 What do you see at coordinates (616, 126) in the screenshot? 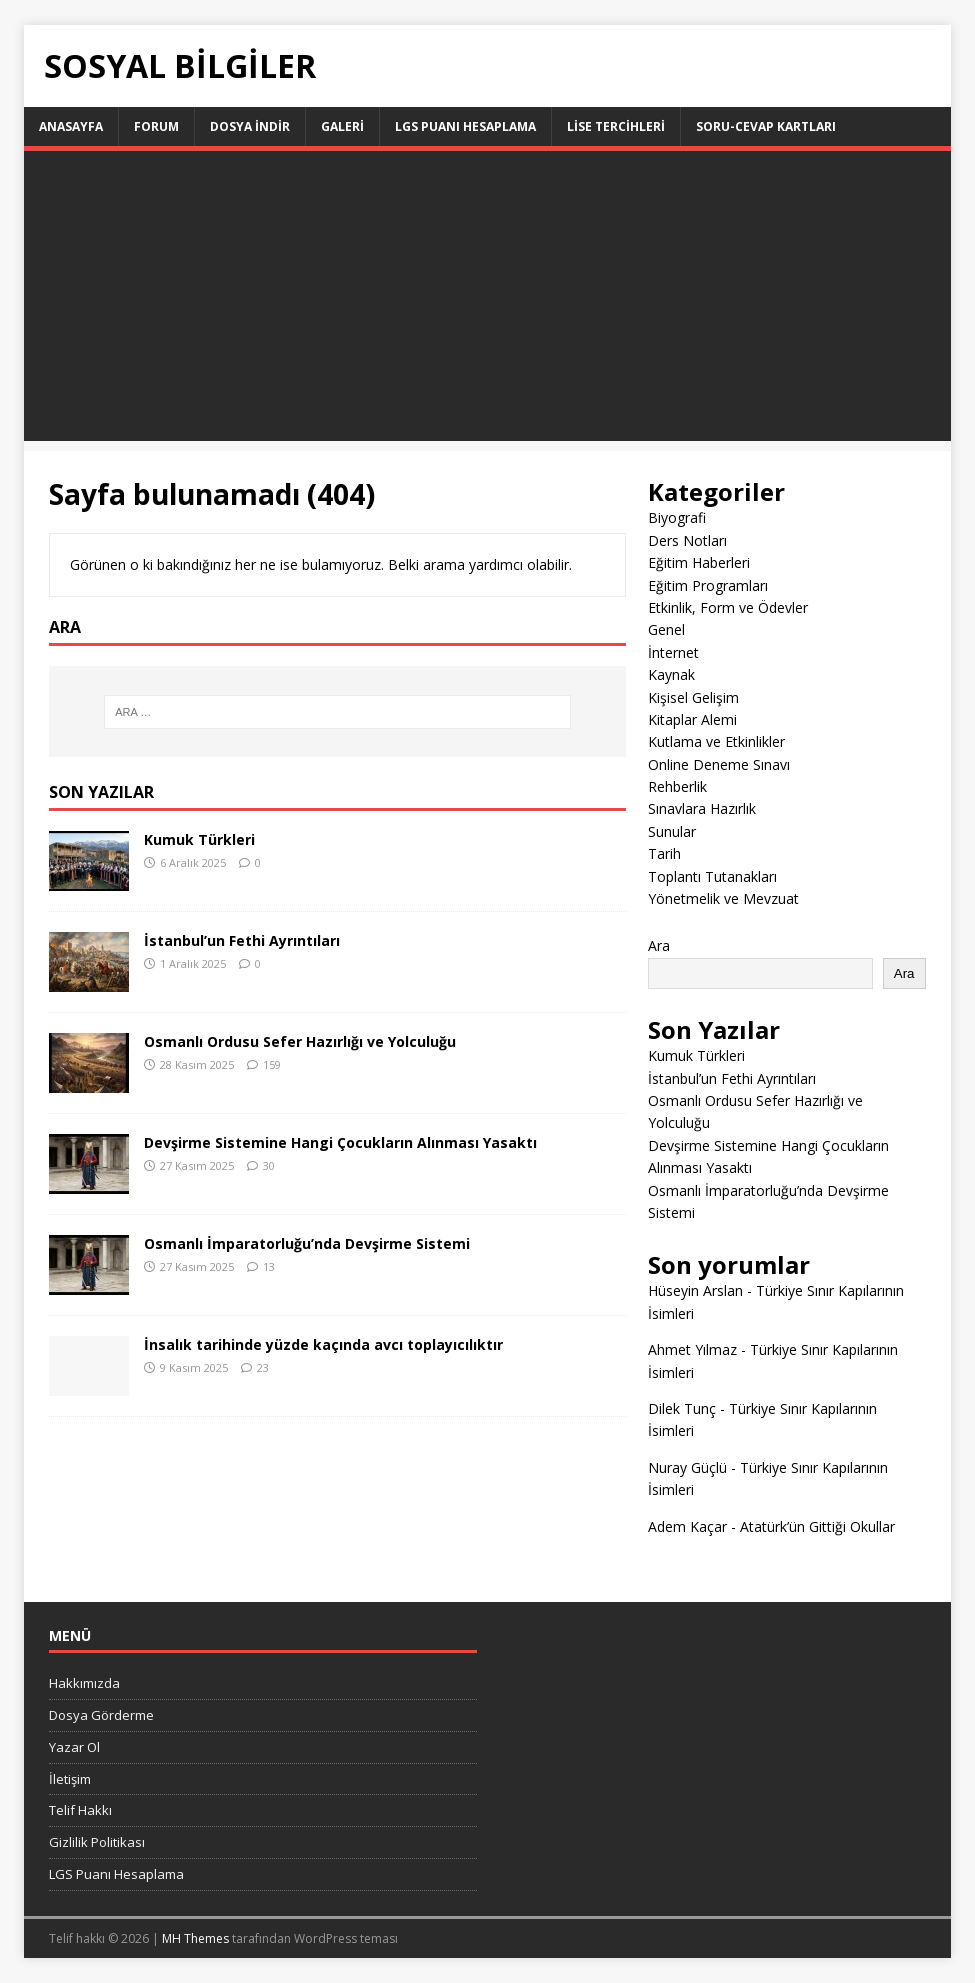
I see `LİSE TERCİHLERİ` at bounding box center [616, 126].